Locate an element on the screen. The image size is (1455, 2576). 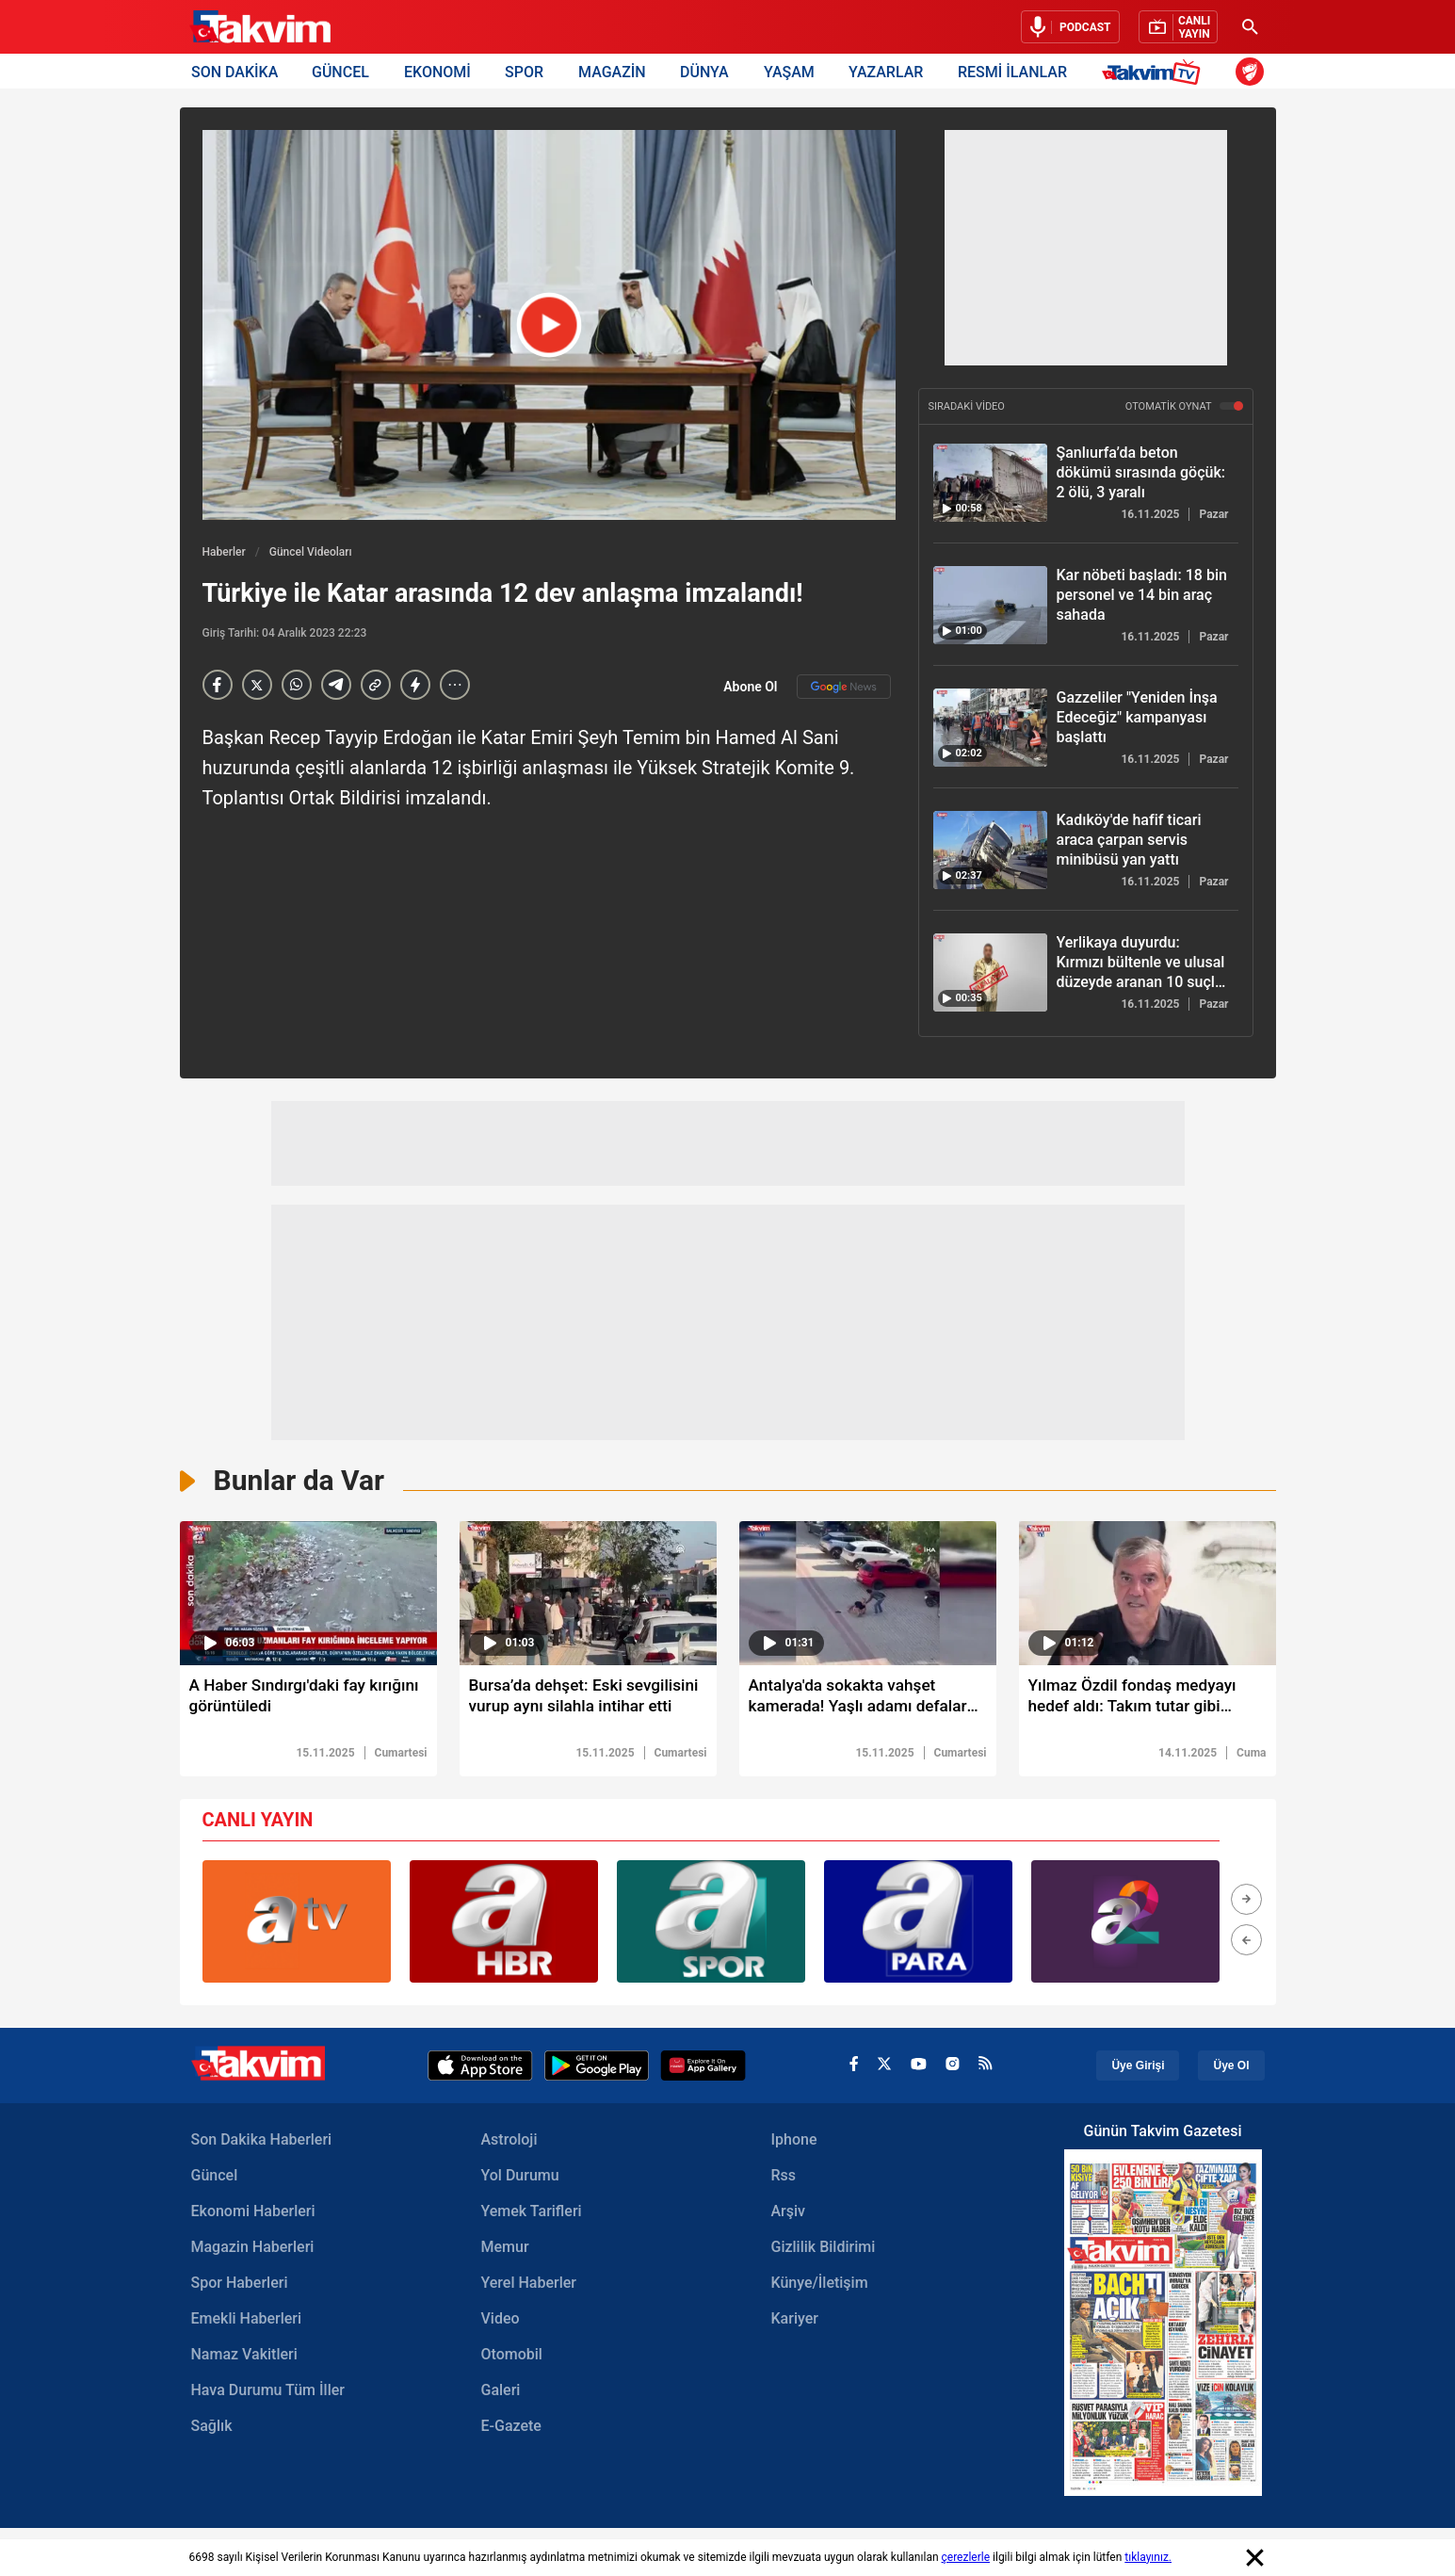
Memur is located at coordinates (505, 2249).